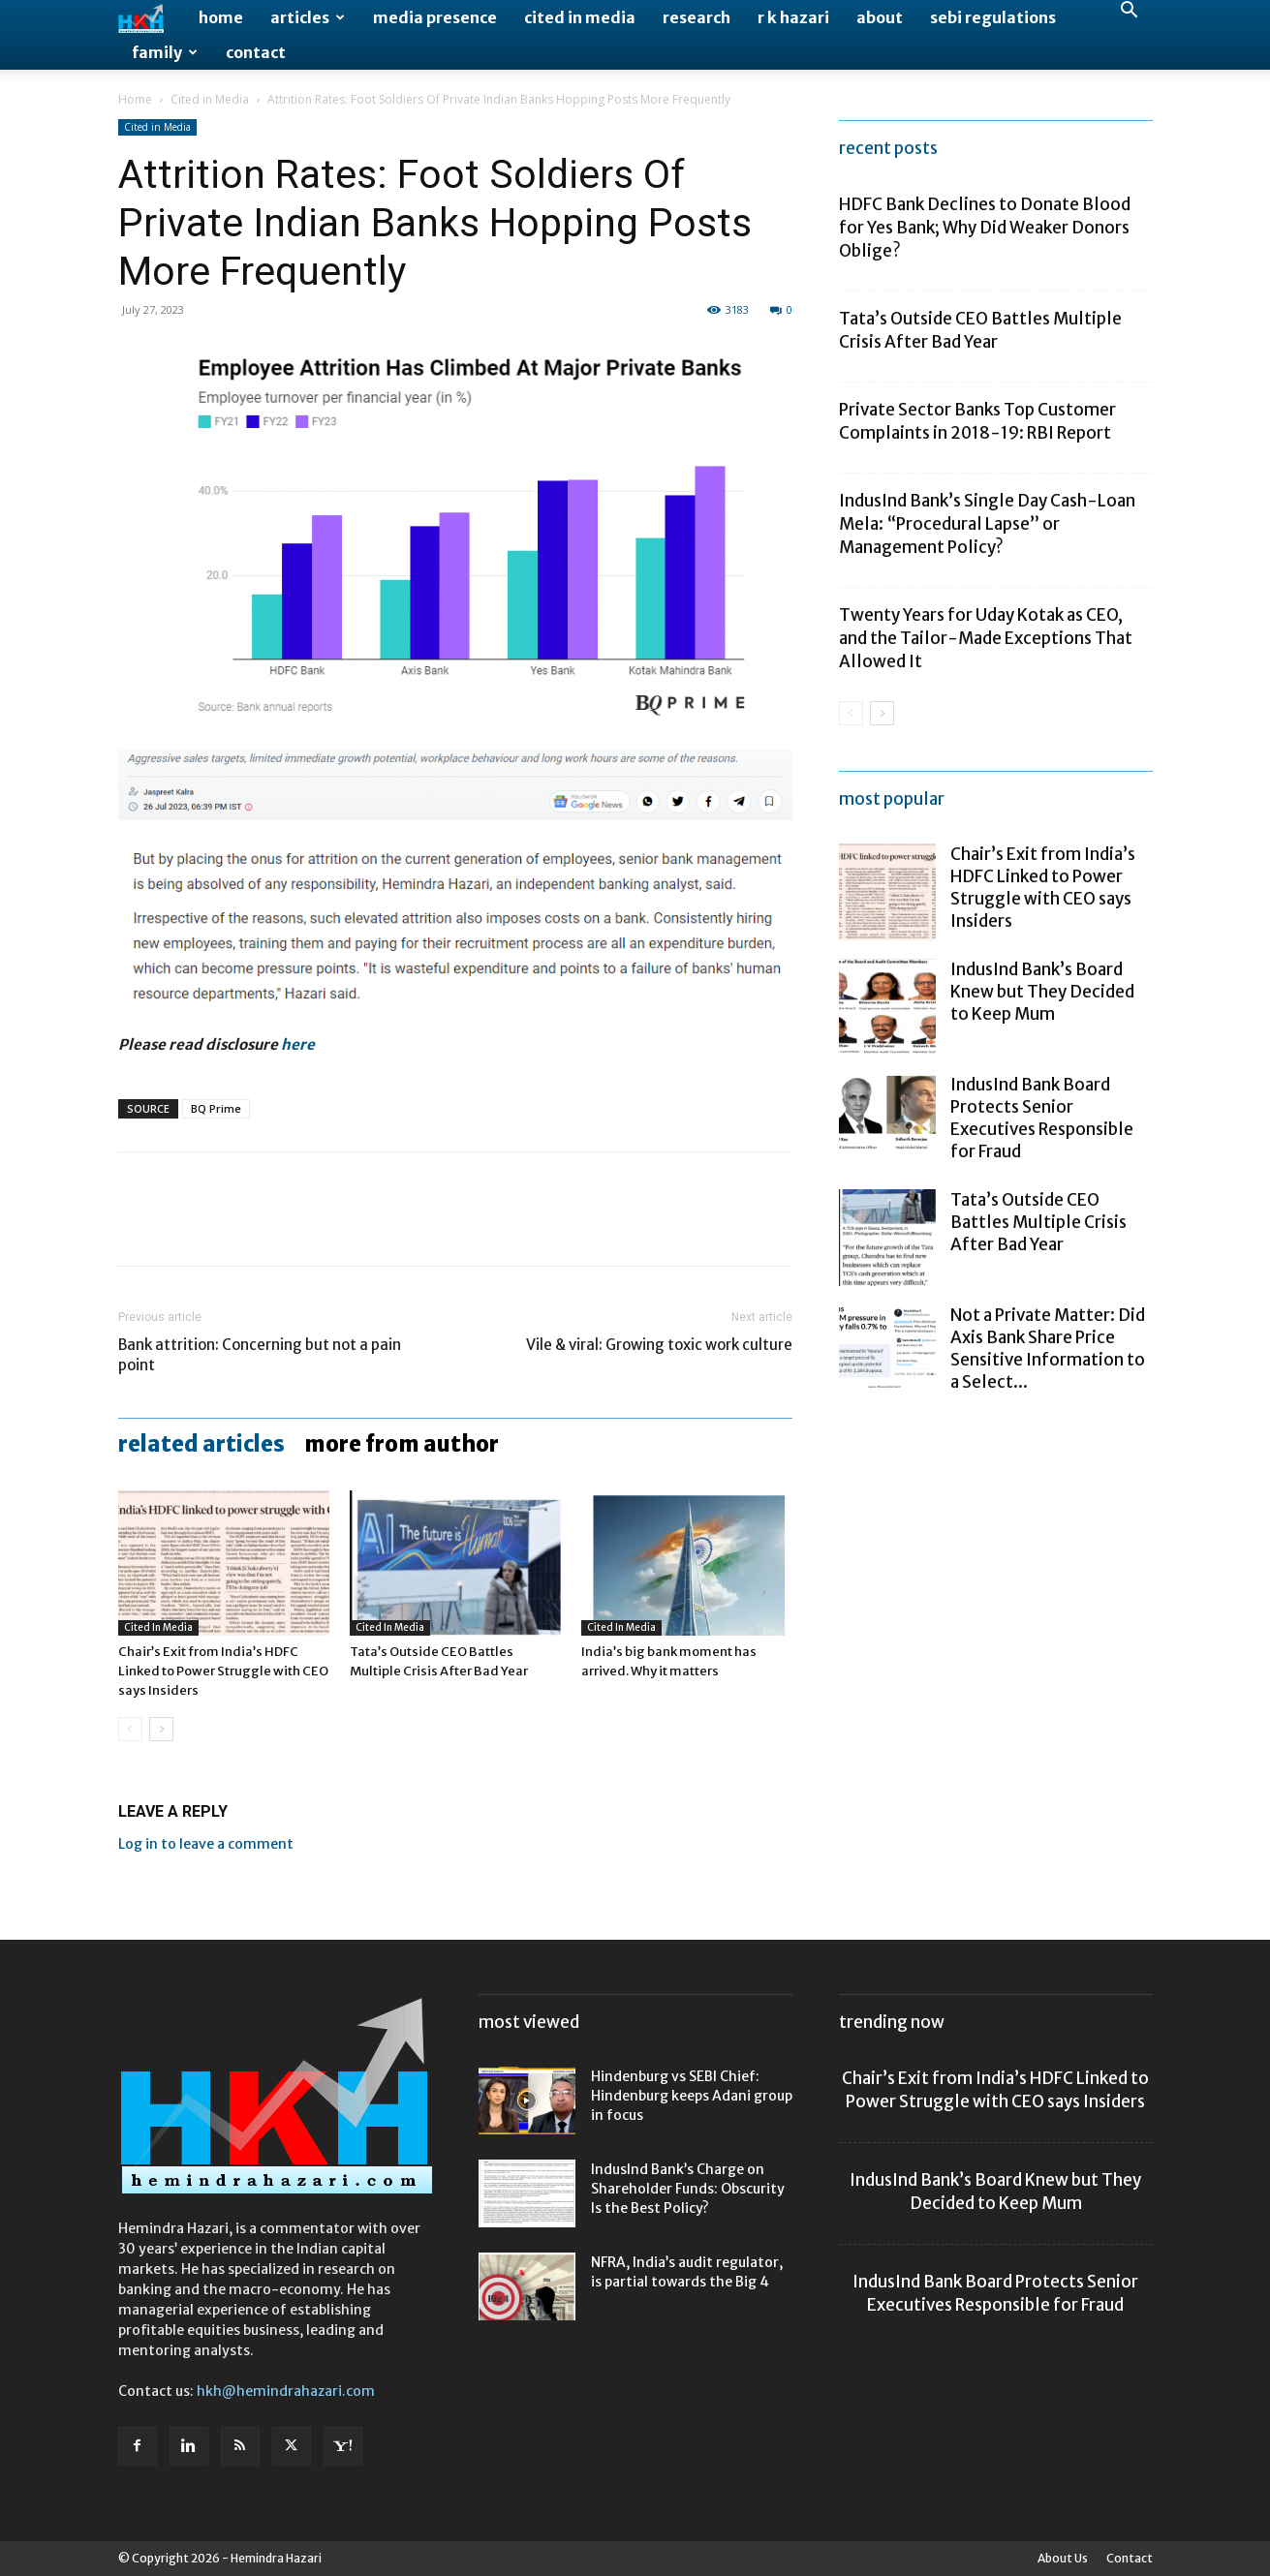 Image resolution: width=1270 pixels, height=2576 pixels. I want to click on [next-page], so click(161, 1729).